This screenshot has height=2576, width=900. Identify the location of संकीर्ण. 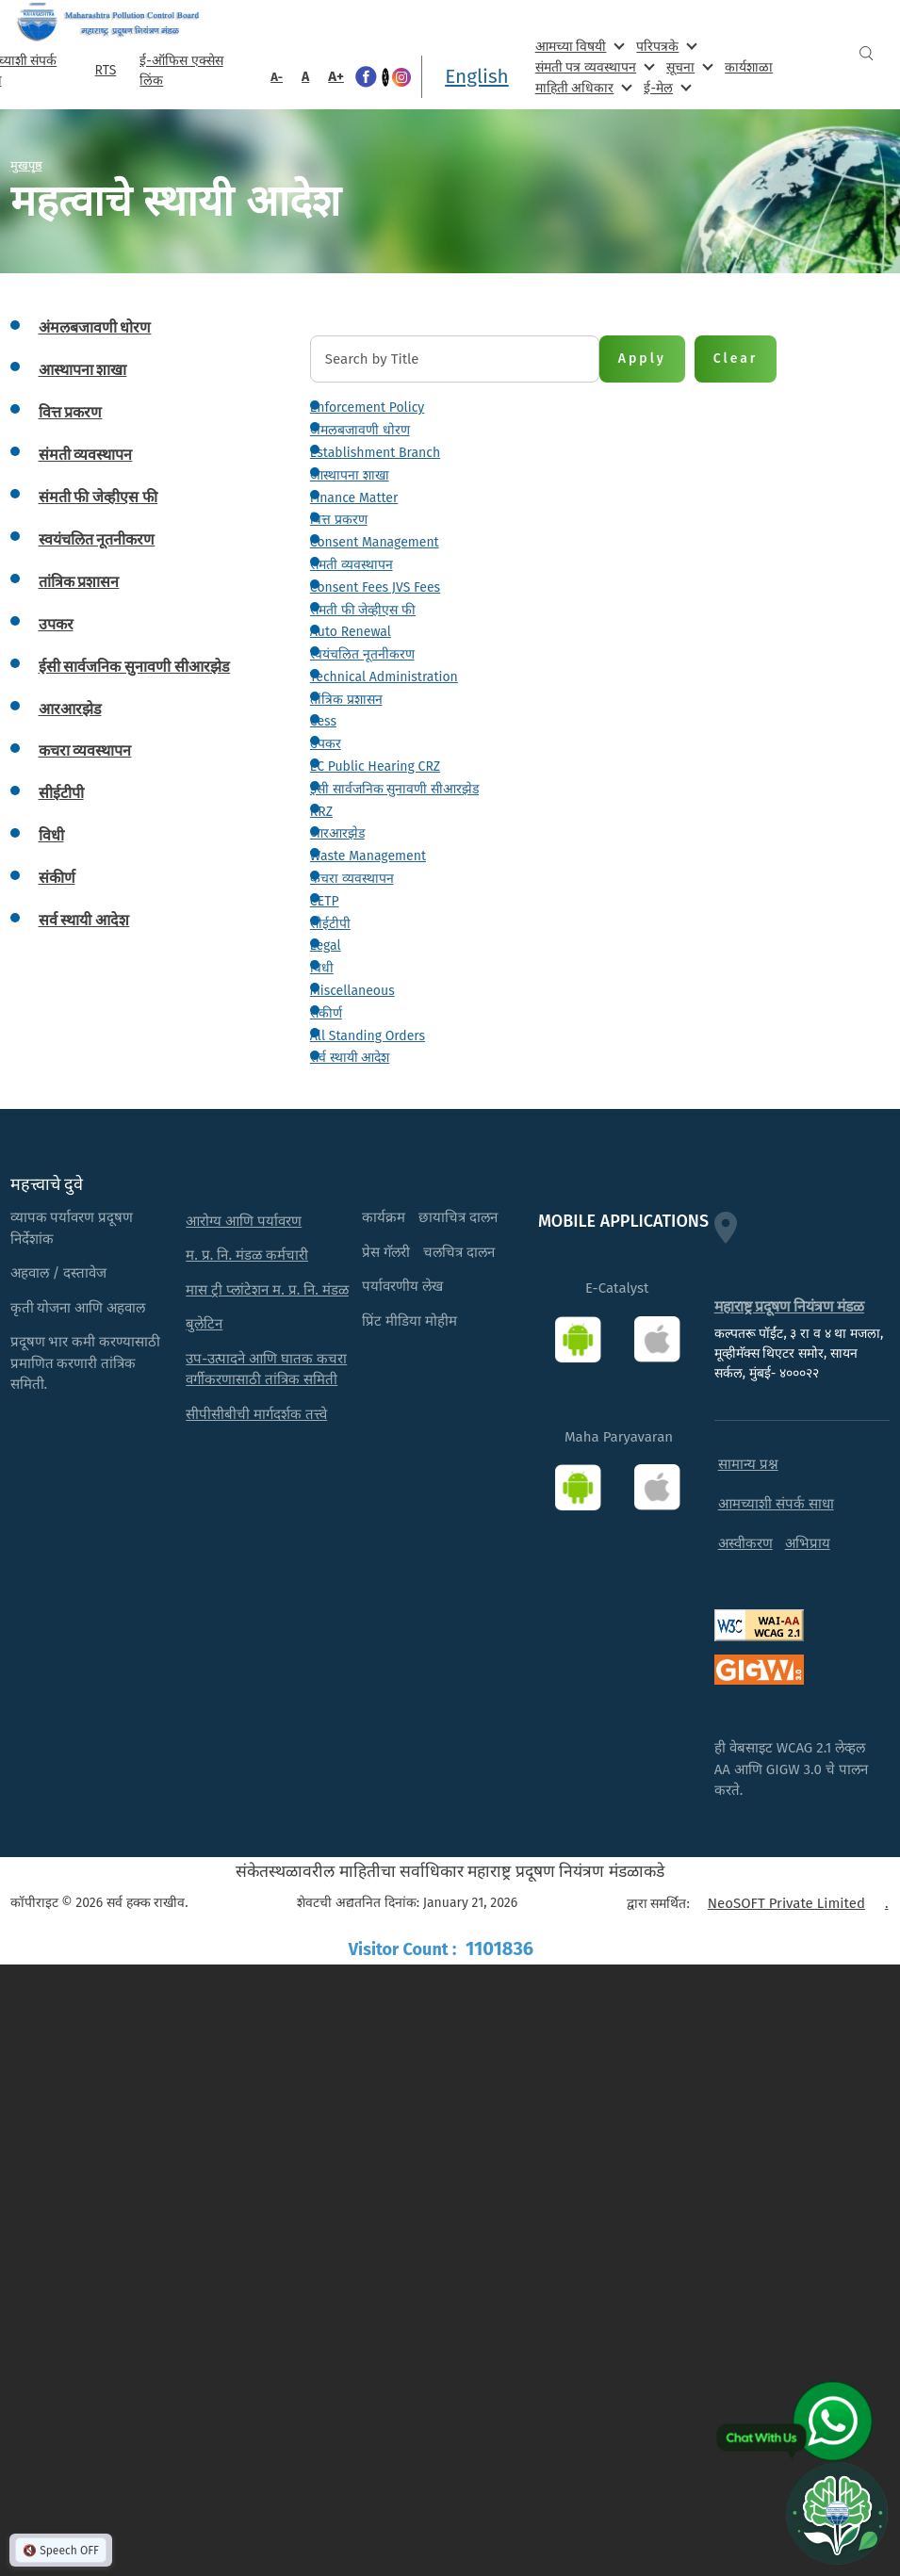
(326, 1013).